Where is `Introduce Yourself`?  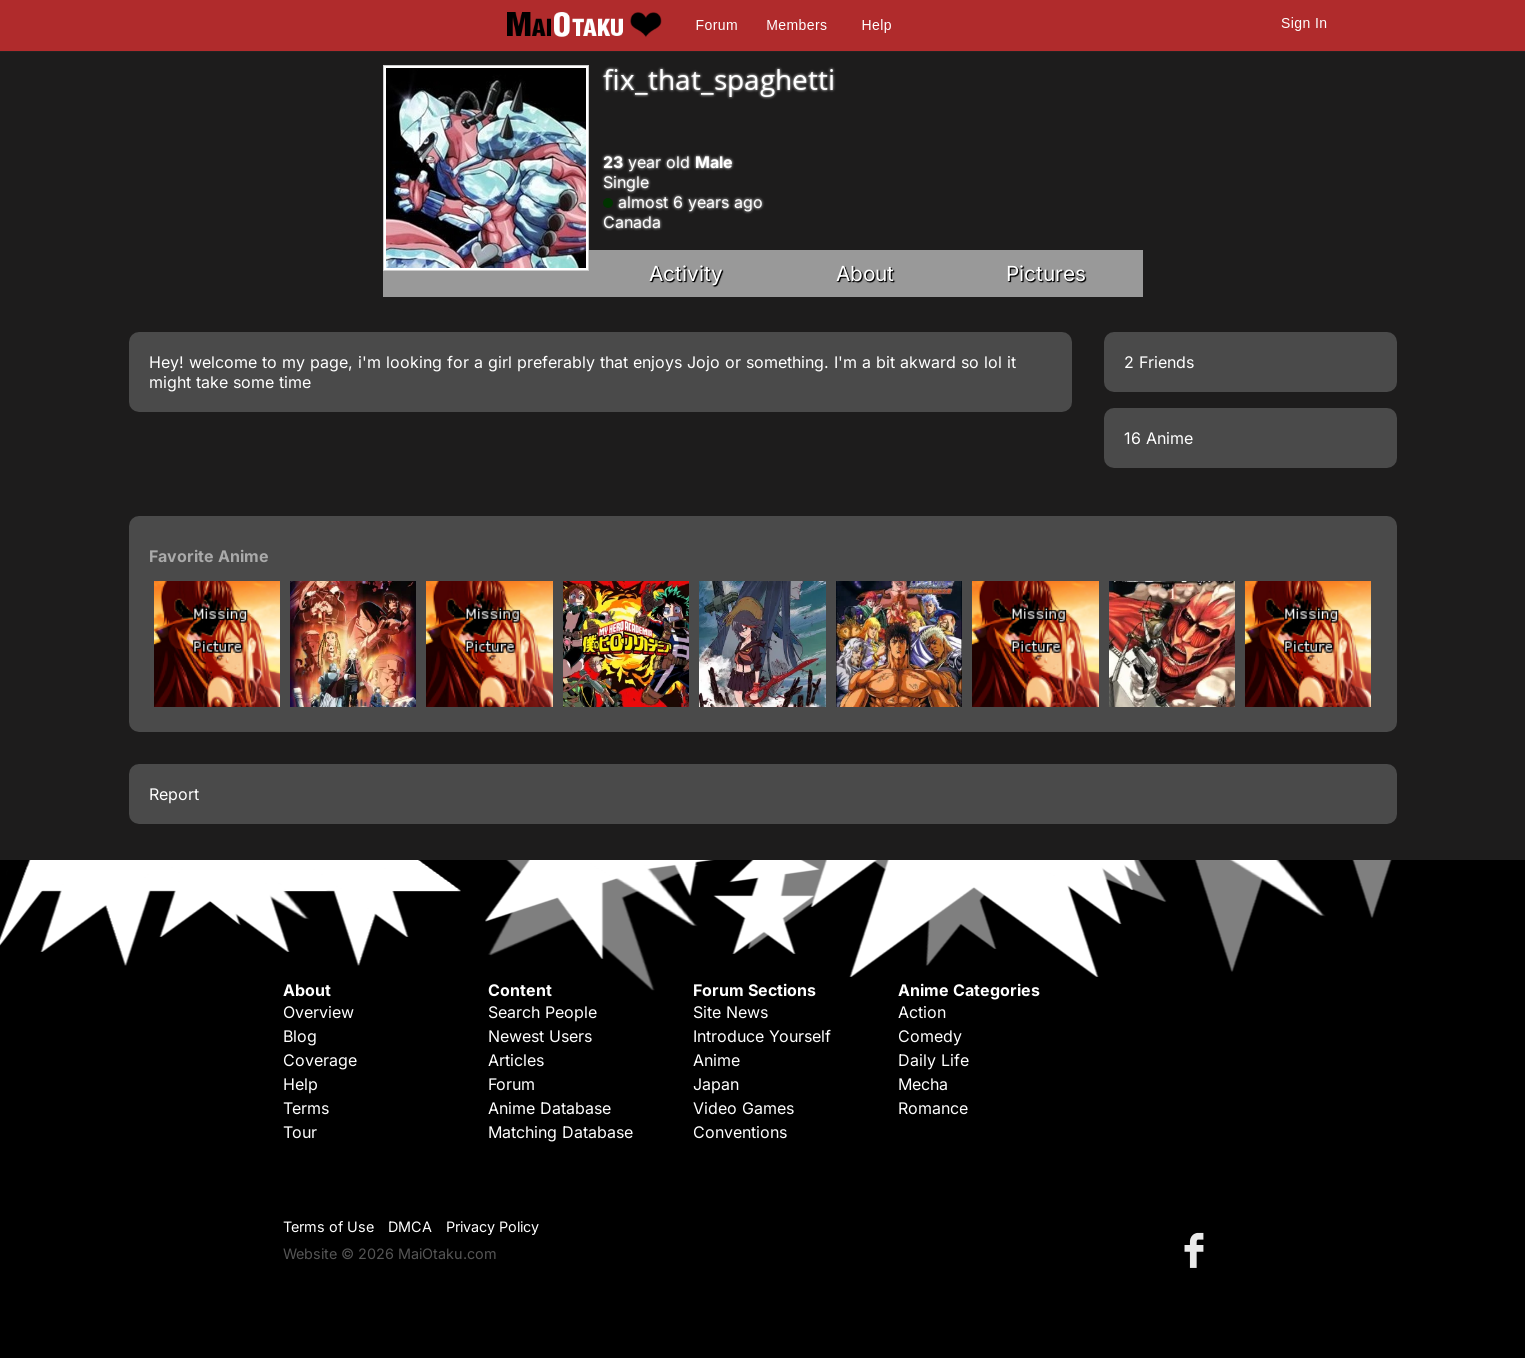
Introduce Yourself is located at coordinates (762, 1036).